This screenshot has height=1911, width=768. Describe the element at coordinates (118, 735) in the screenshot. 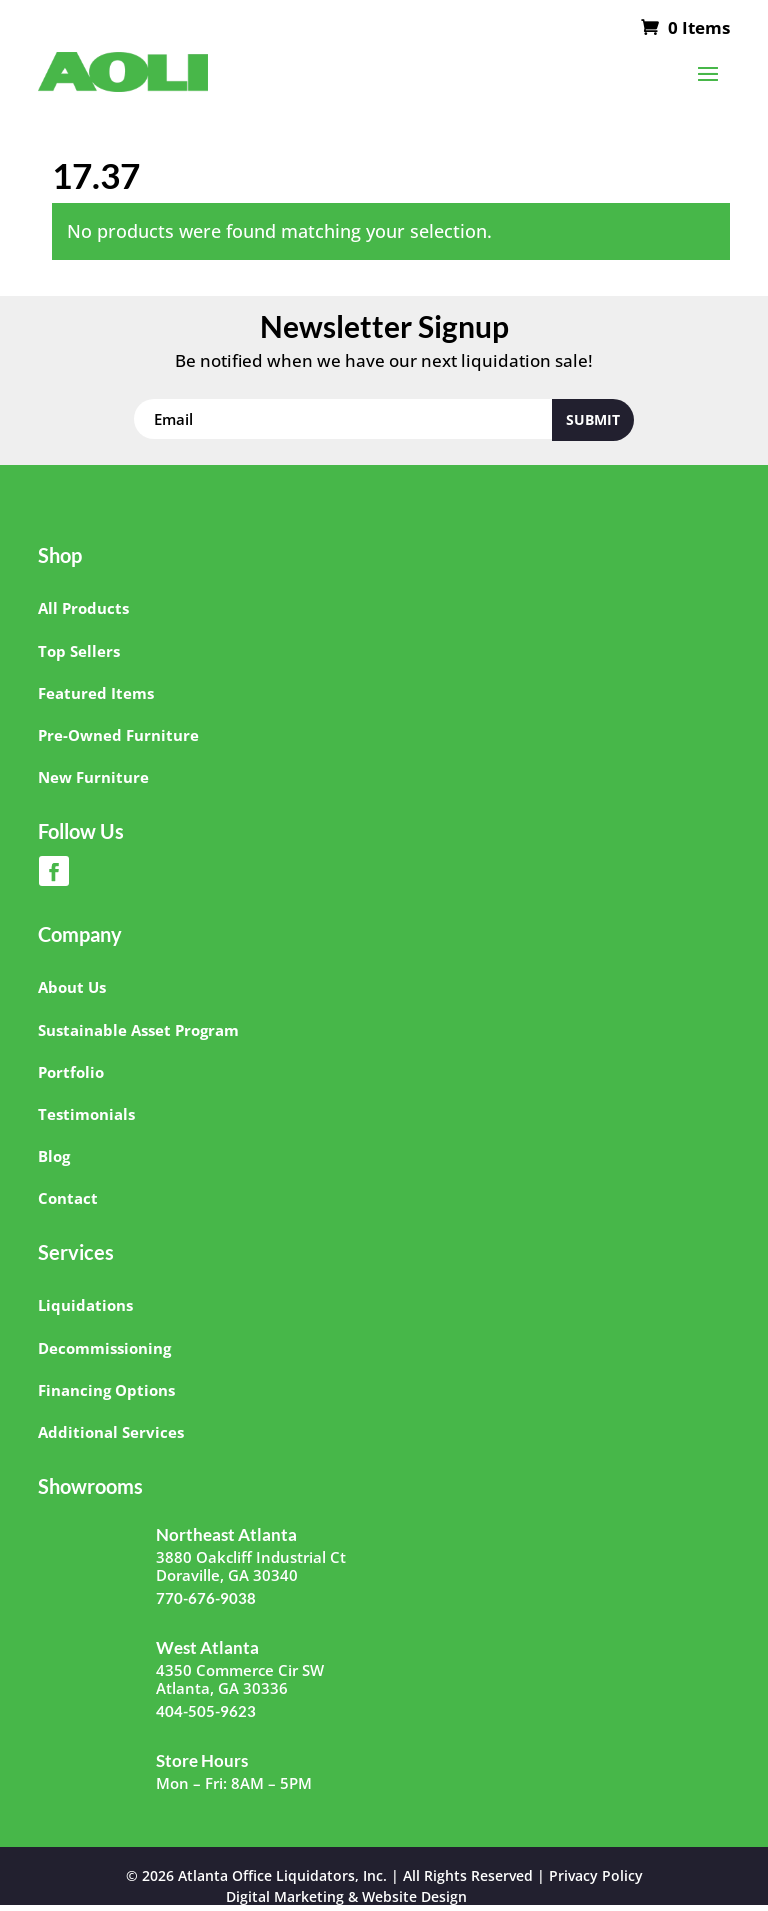

I see `Pre-Owned Furniture` at that location.